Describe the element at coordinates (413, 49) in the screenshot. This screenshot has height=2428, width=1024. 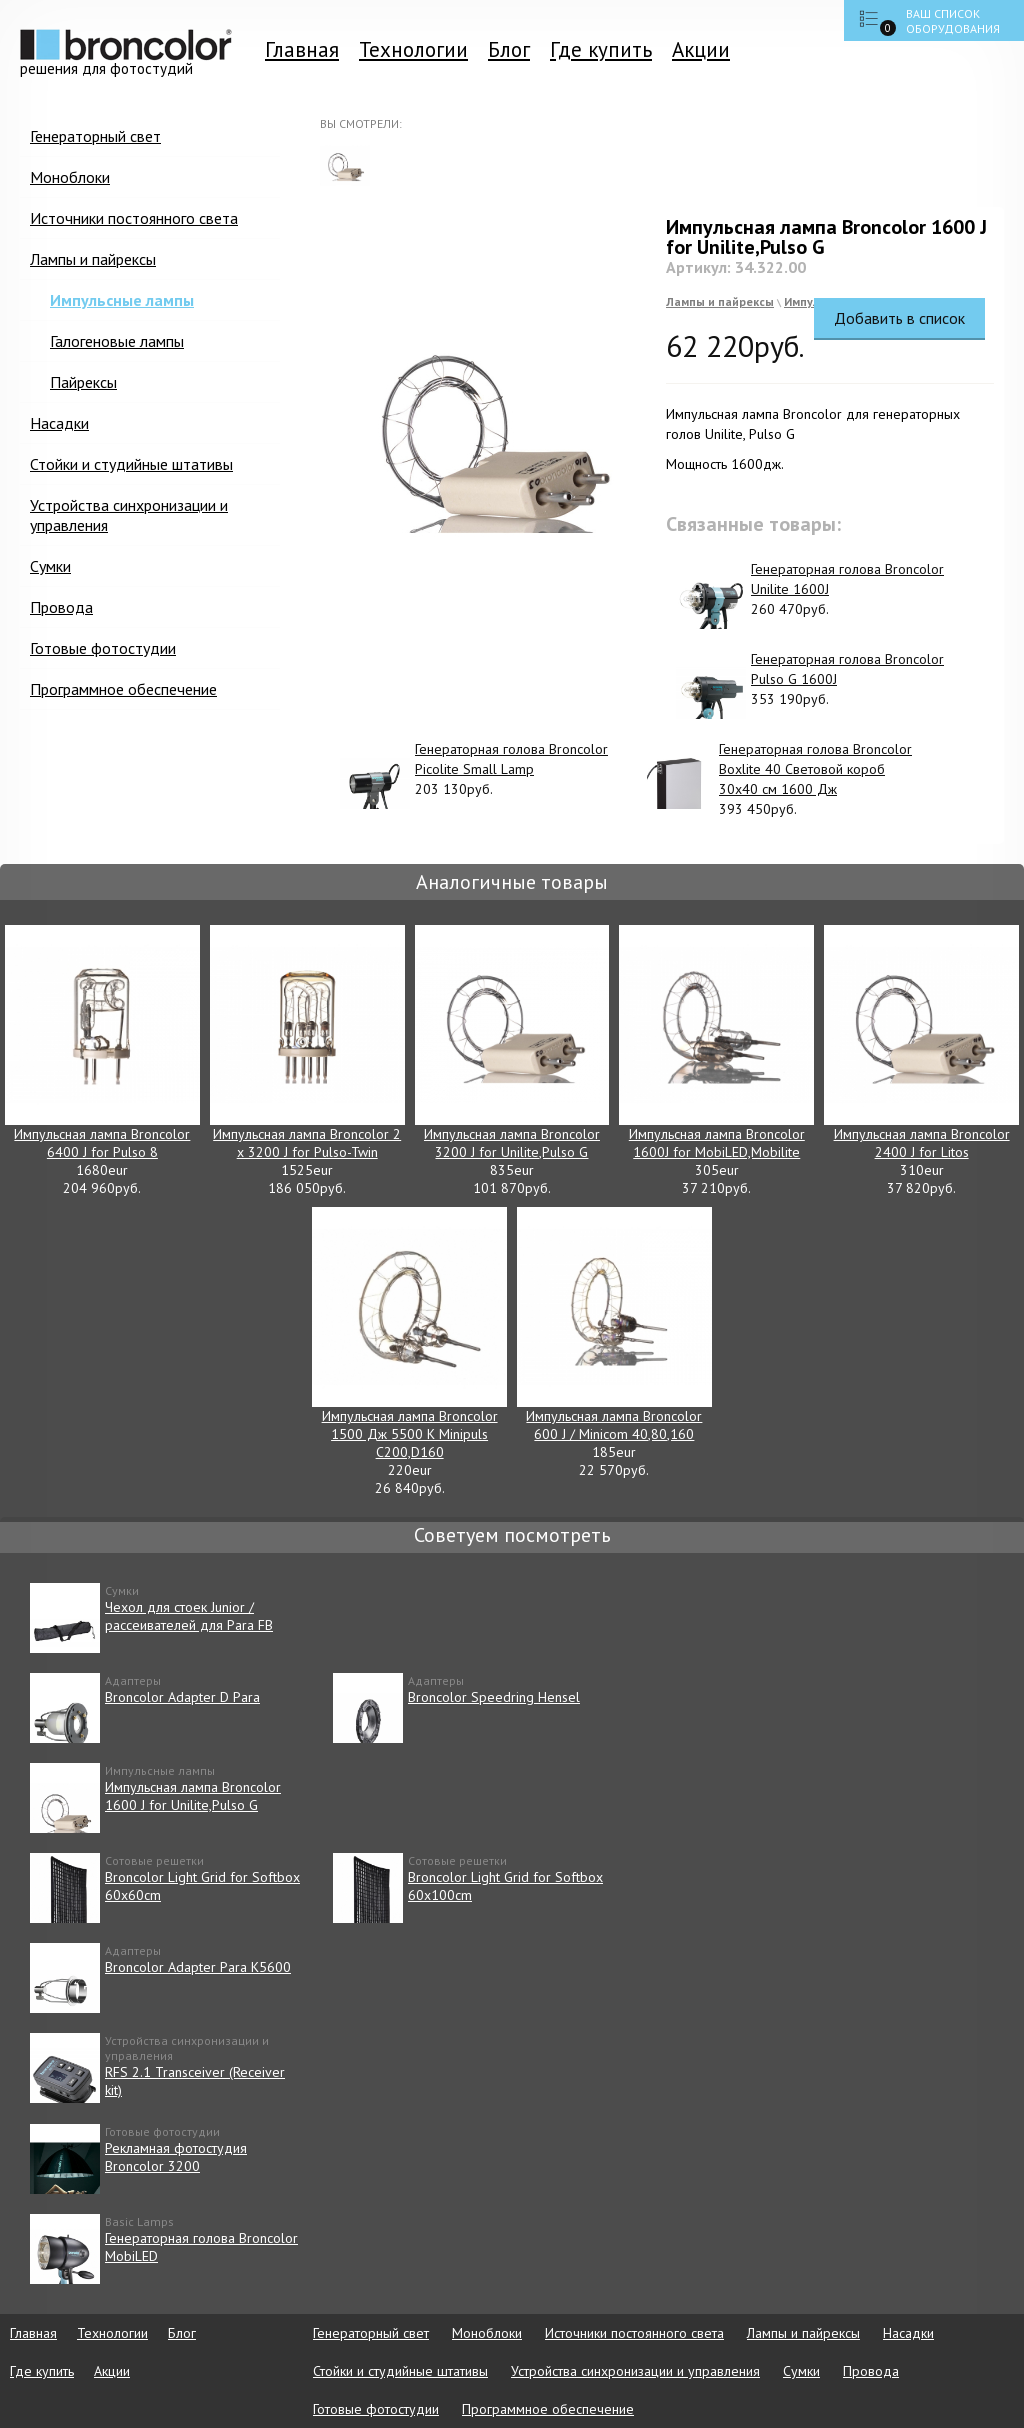
I see `Технологии` at that location.